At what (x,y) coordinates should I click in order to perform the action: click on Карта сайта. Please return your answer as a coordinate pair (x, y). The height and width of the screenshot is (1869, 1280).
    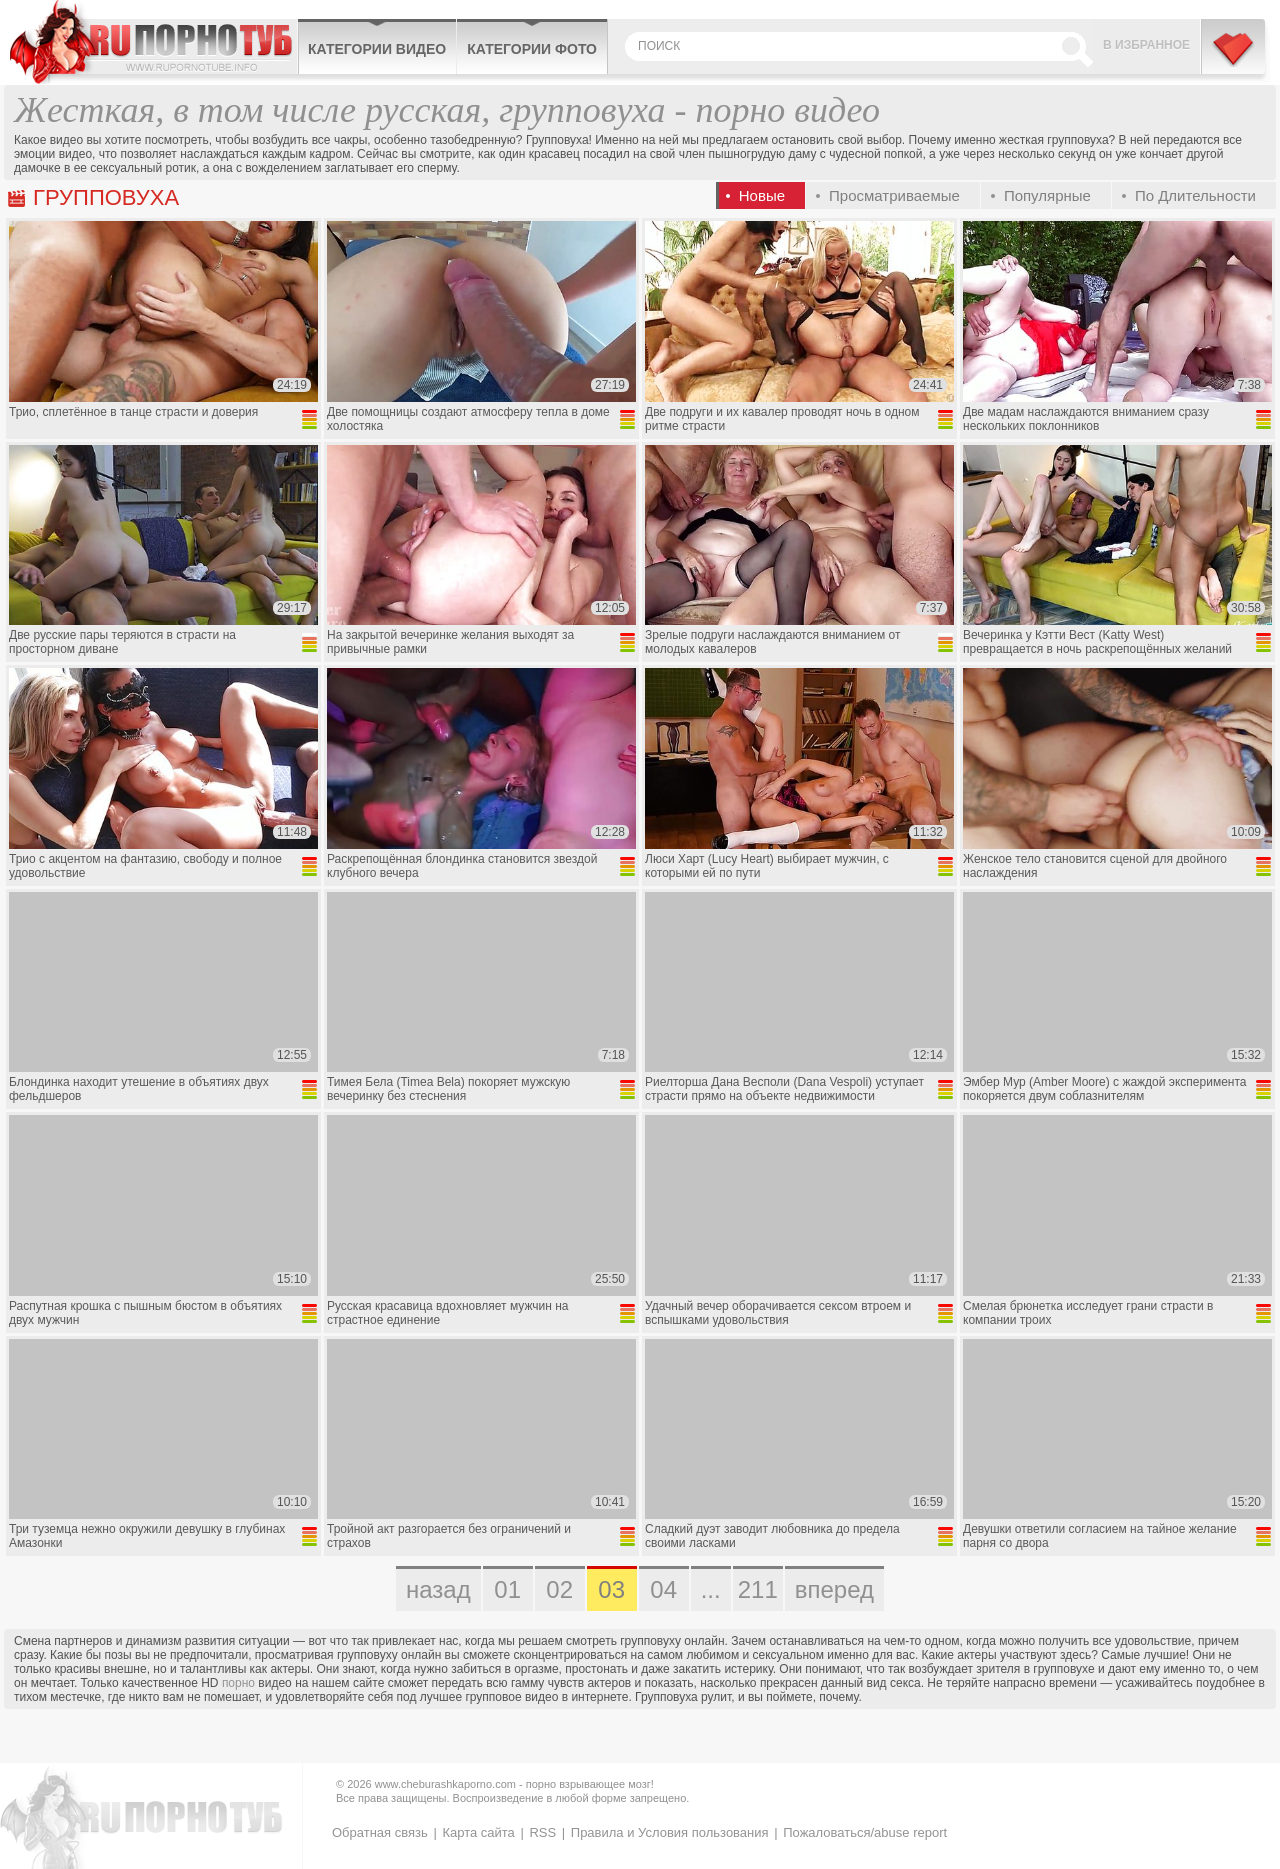
    Looking at the image, I should click on (478, 1832).